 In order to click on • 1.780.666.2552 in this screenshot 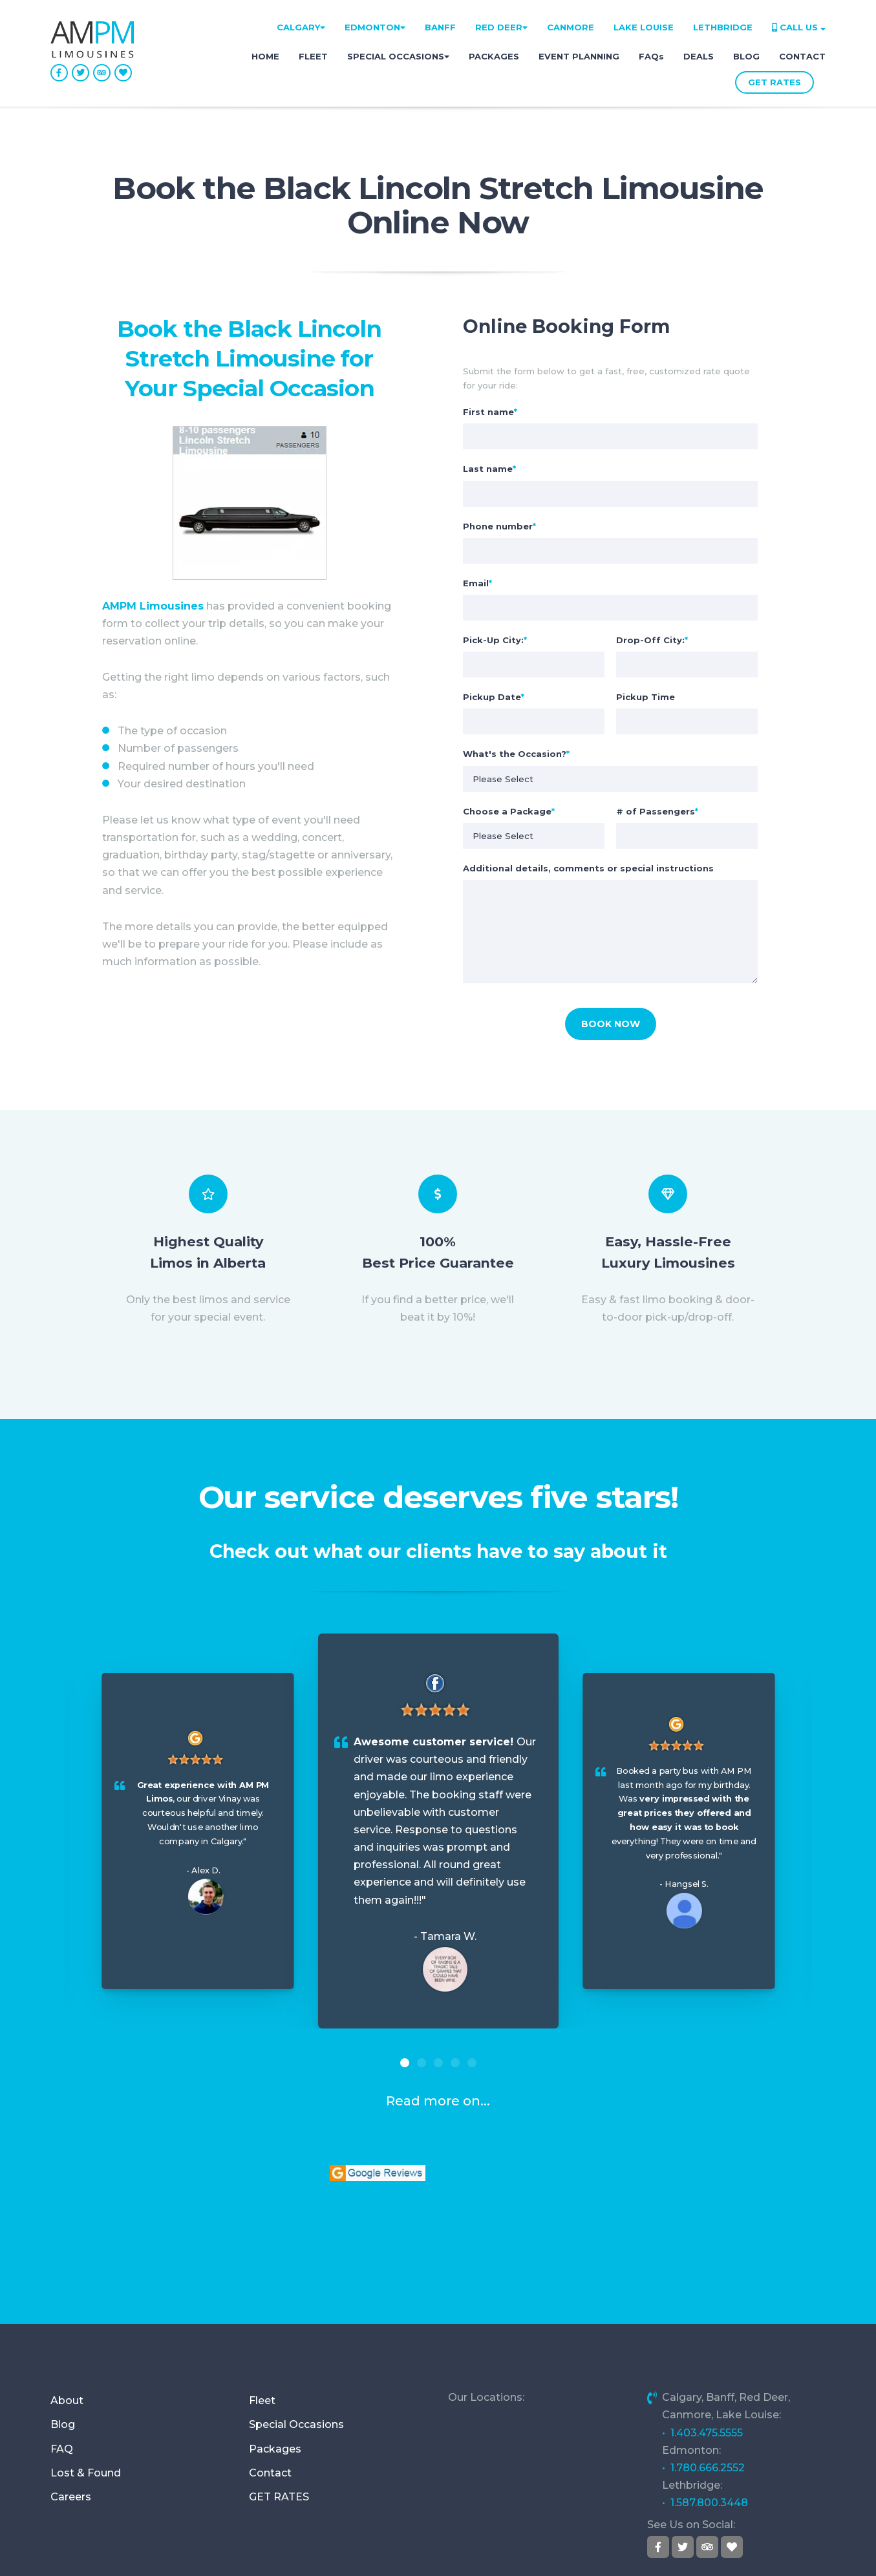, I will do `click(703, 2383)`.